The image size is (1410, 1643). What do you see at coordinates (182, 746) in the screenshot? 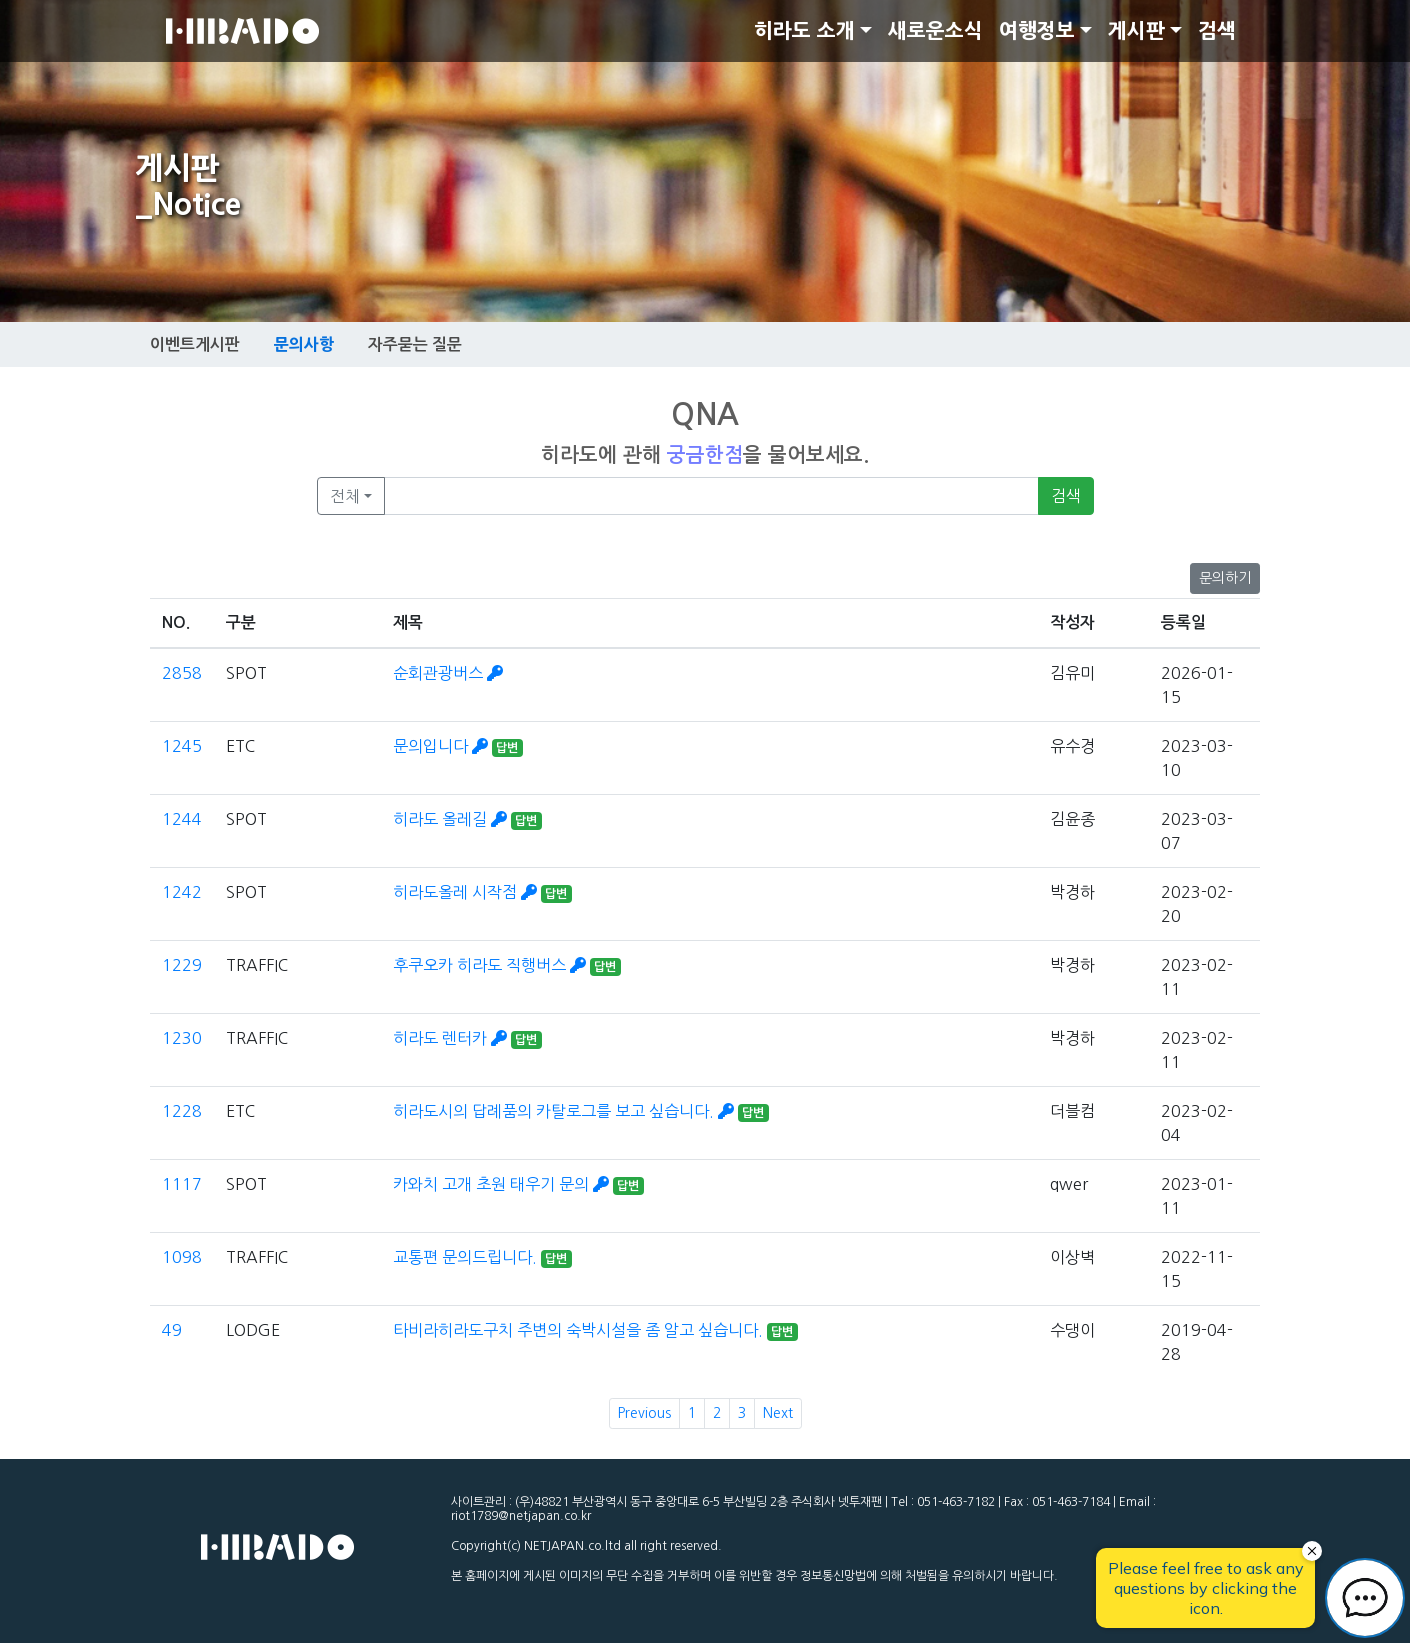
I see `1245` at bounding box center [182, 746].